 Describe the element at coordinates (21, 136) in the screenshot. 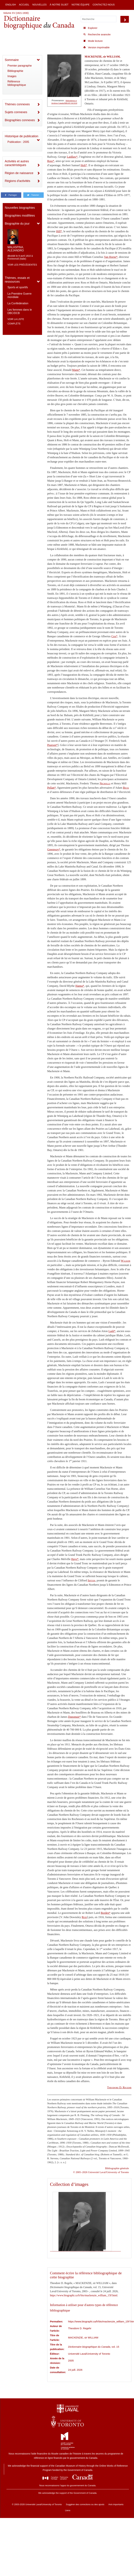

I see `Historique de publication` at that location.